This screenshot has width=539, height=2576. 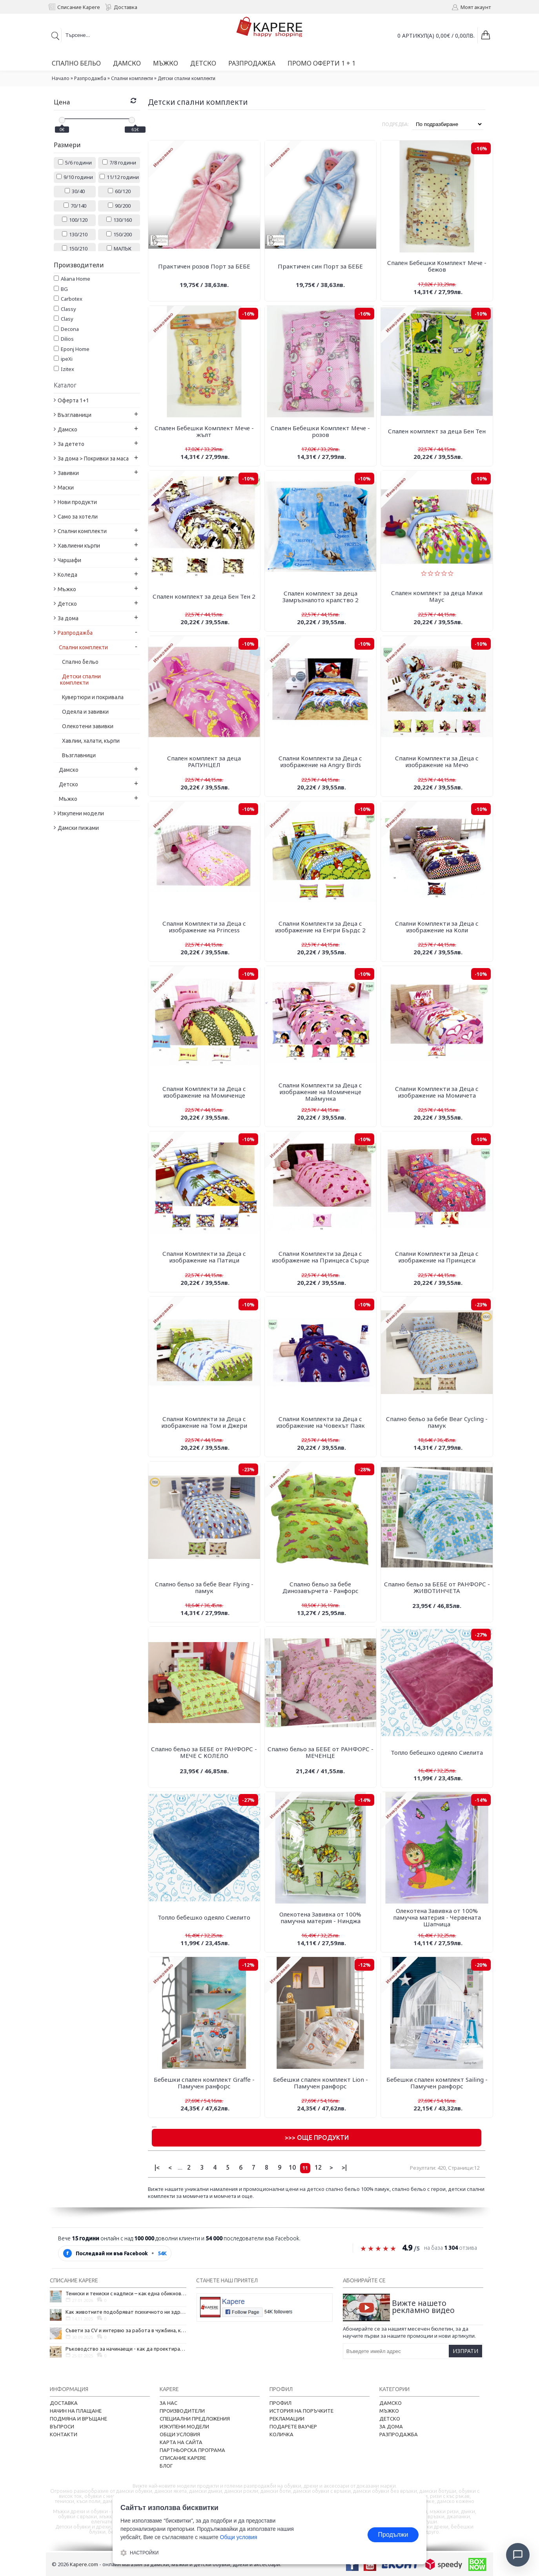 What do you see at coordinates (126, 2293) in the screenshot?
I see `Тениски и тениски с надписи – как една обикновена дреха се превърна в глас на хората` at bounding box center [126, 2293].